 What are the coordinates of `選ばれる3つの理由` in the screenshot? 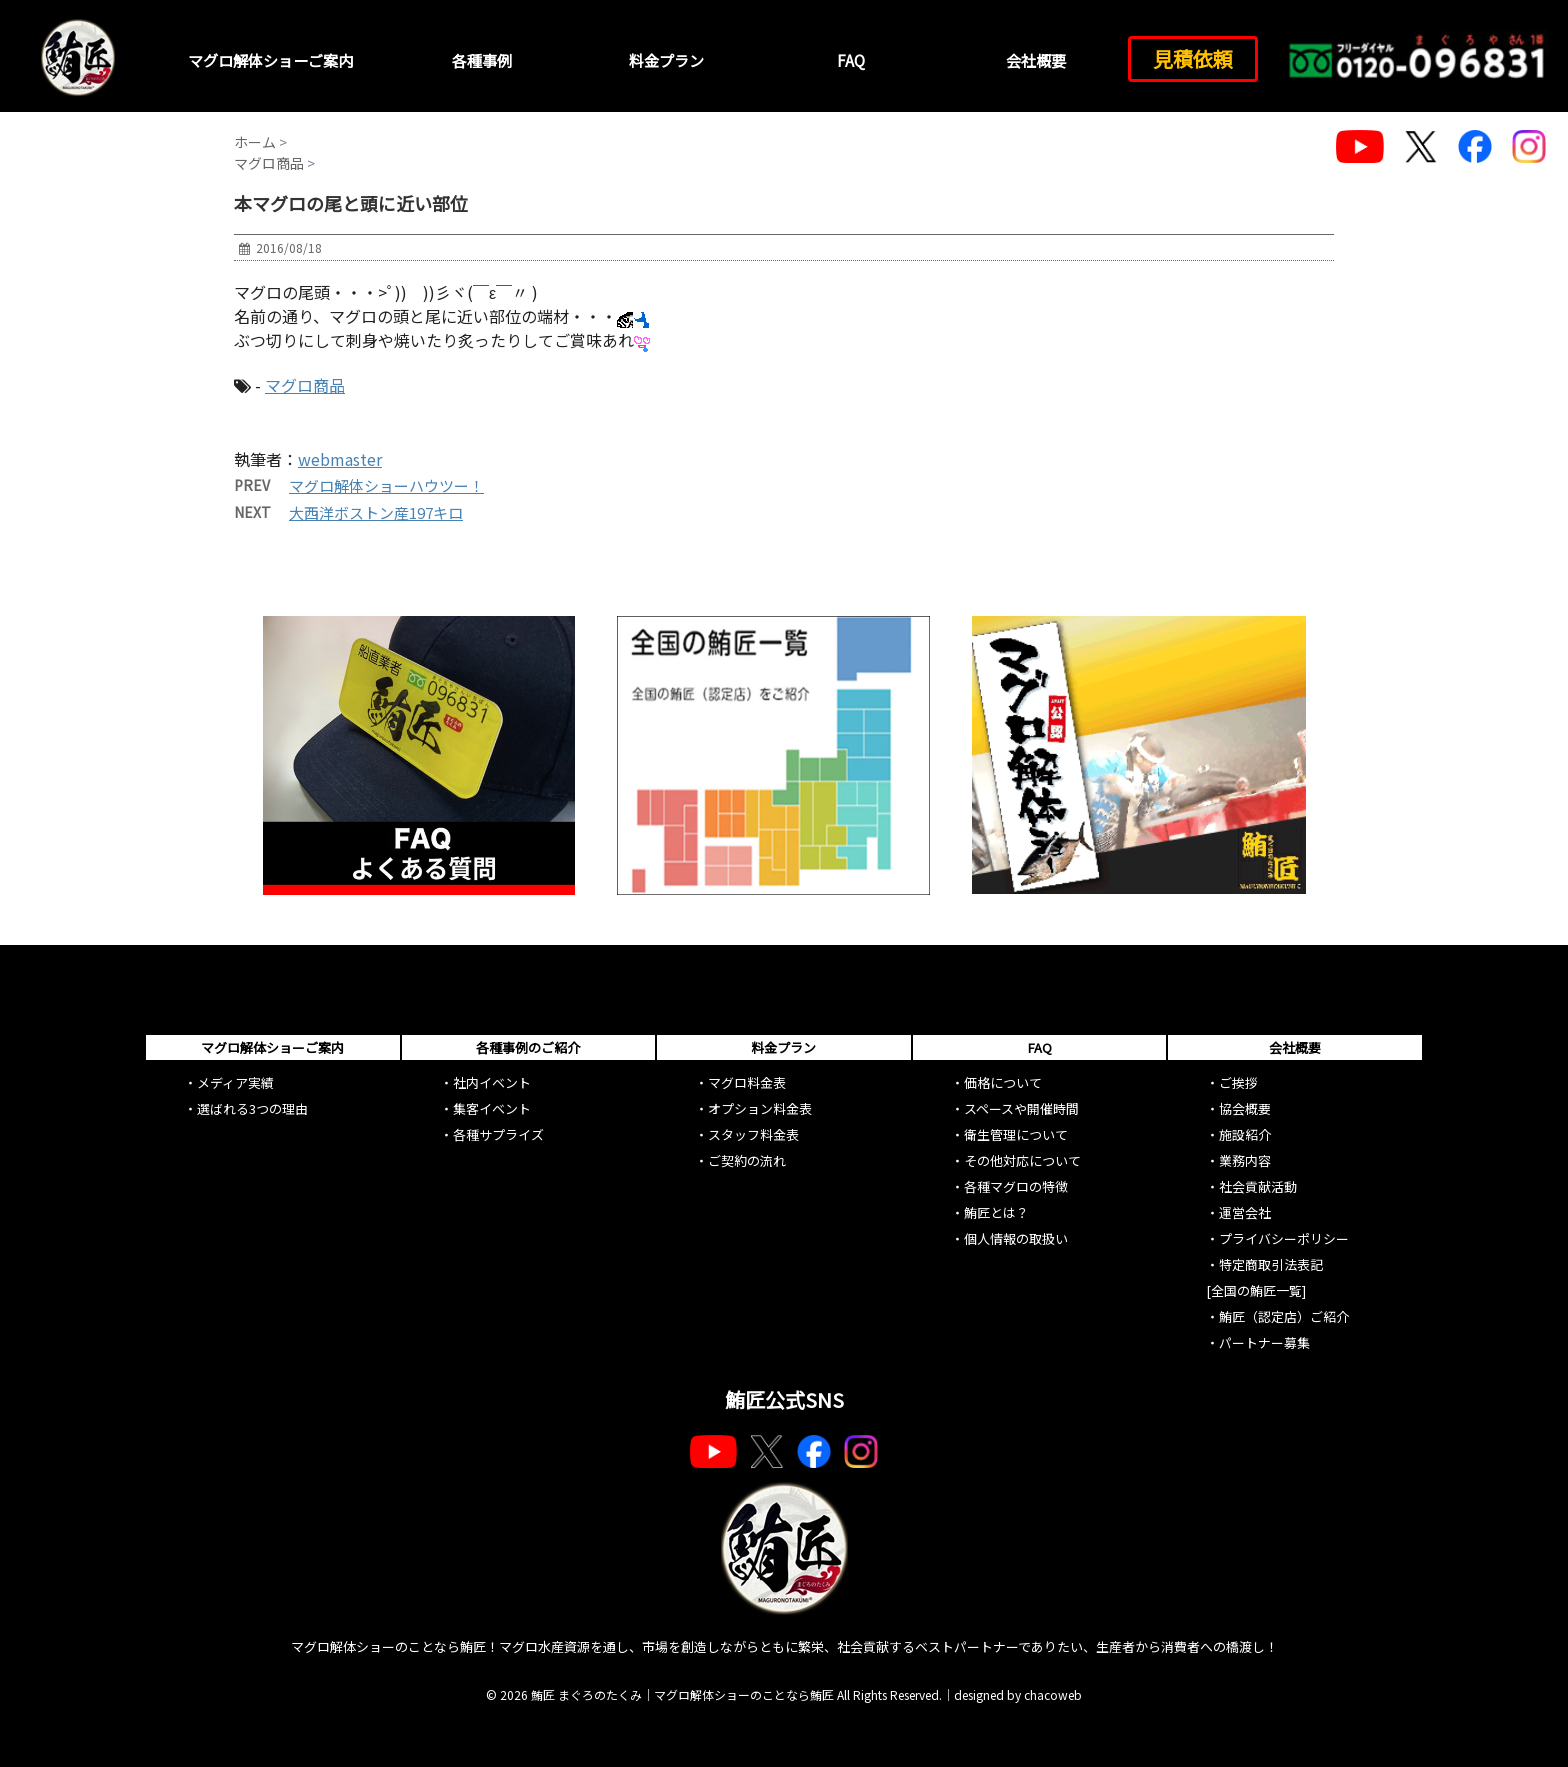 It's located at (252, 1108).